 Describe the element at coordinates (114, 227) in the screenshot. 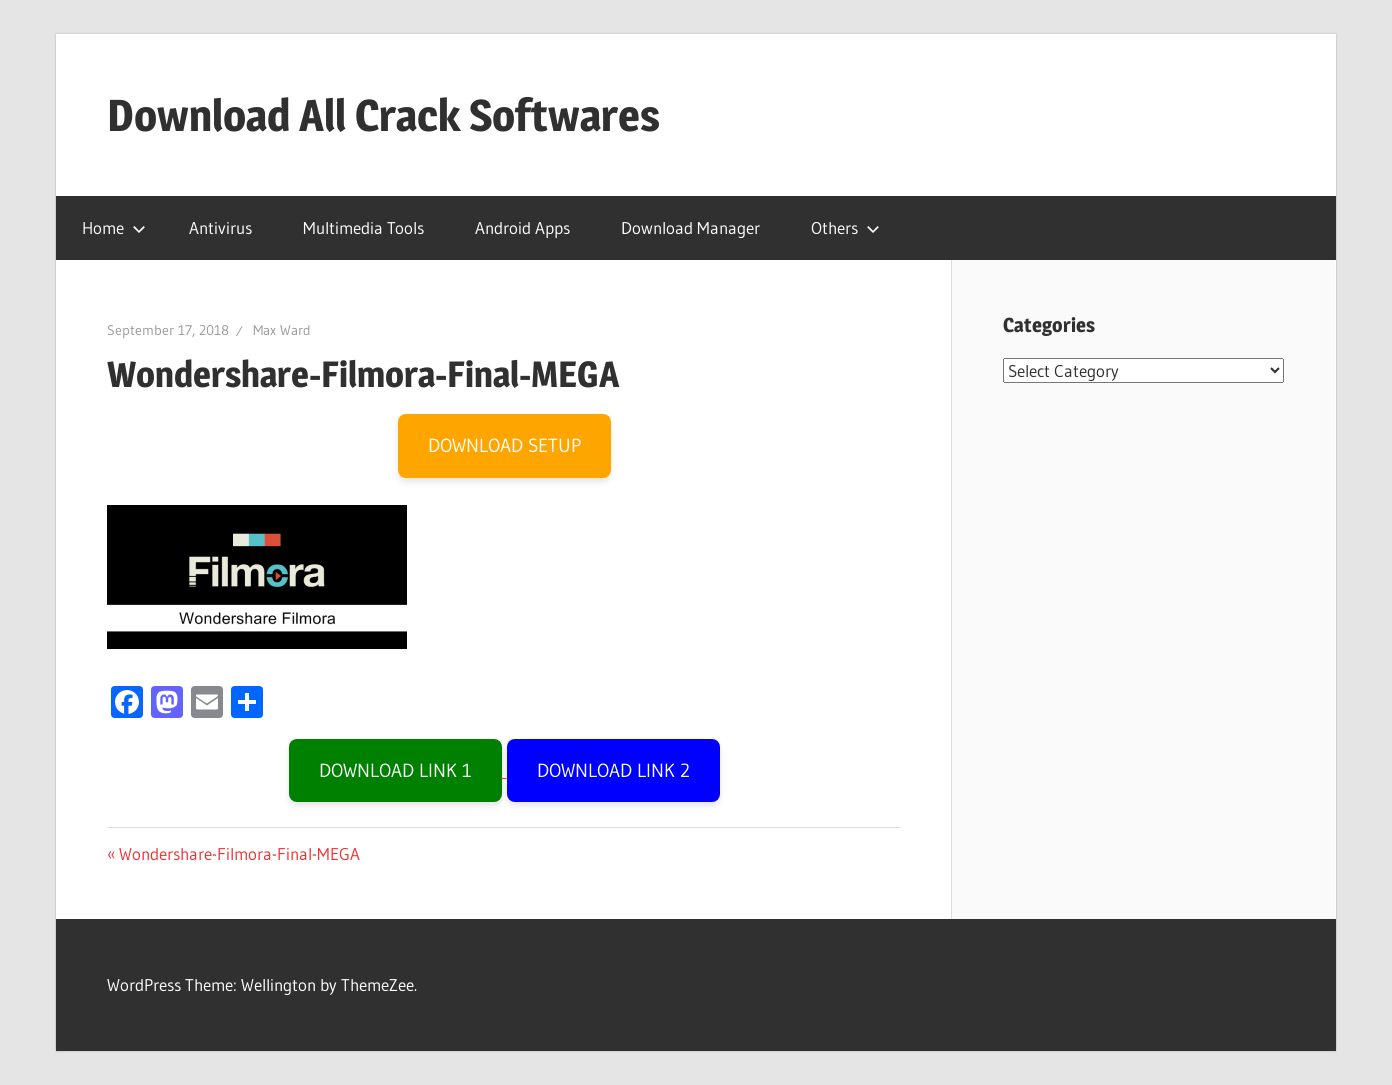

I see `Home` at that location.